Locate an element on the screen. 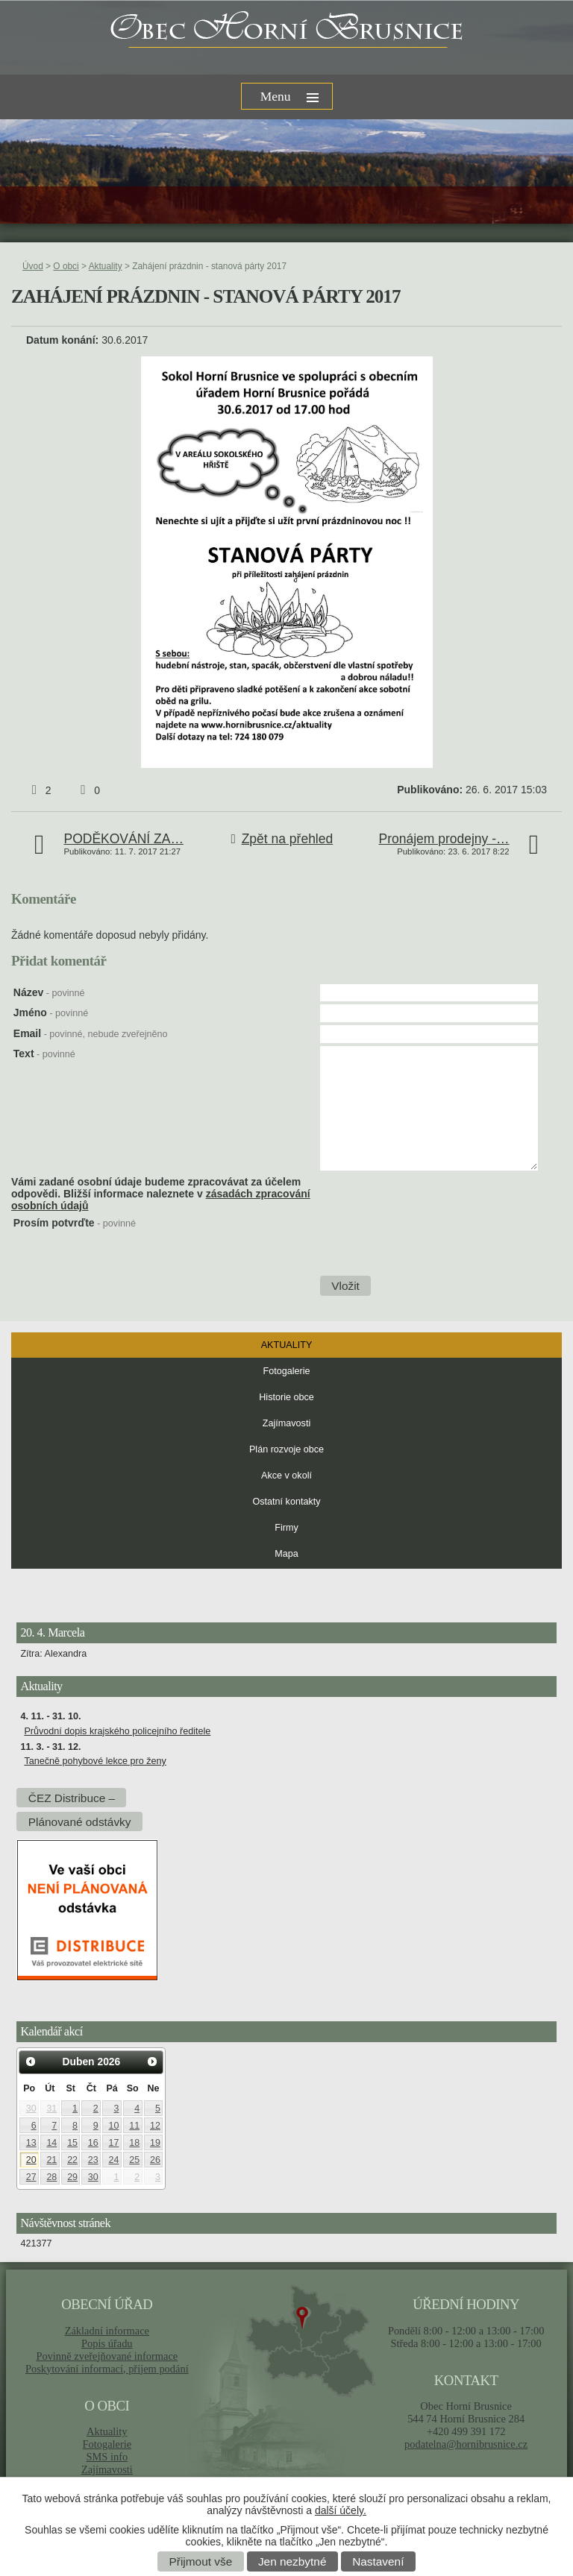 The image size is (573, 2576). Email is located at coordinates (90, 1033).